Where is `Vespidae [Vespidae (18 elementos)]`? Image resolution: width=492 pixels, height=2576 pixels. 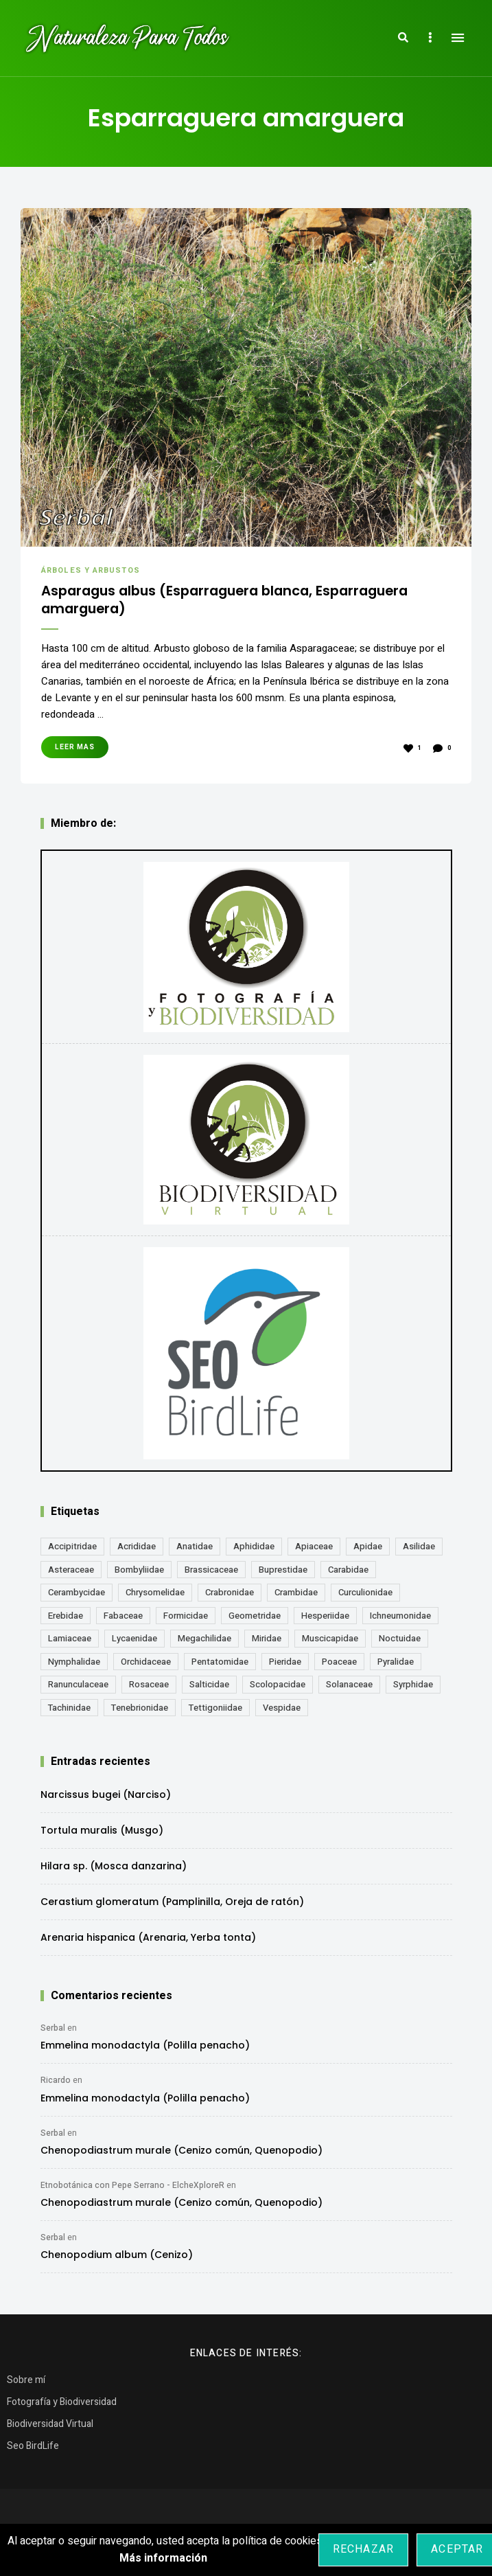
Vespidae [Vespidae (18 elementos)] is located at coordinates (282, 1711).